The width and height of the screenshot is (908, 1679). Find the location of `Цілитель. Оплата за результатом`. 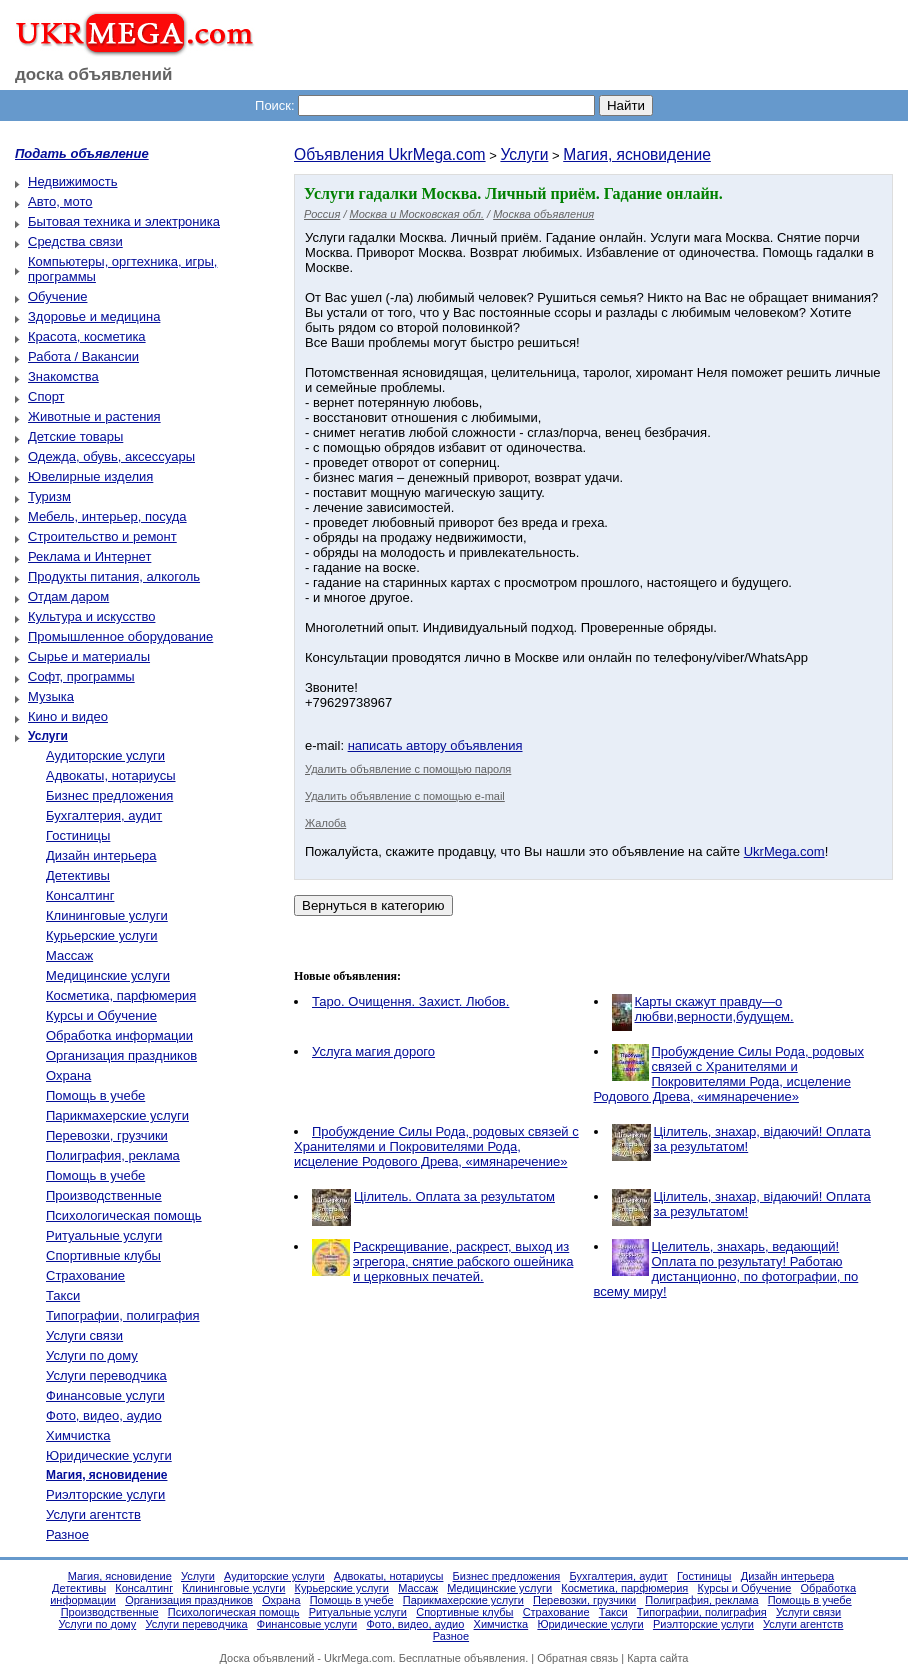

Цілитель. Оплата за результатом is located at coordinates (454, 1196).